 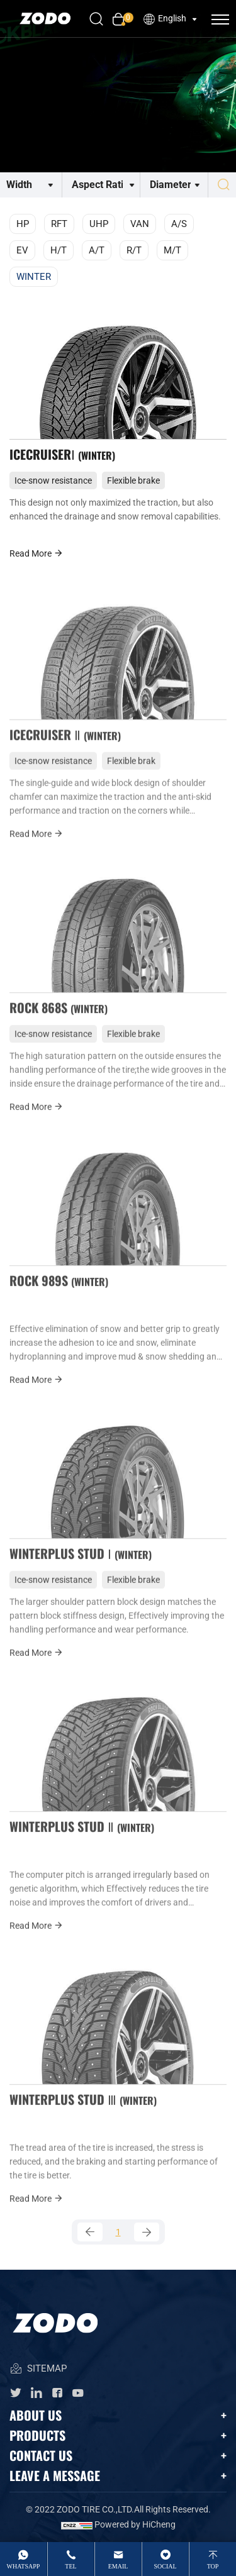 I want to click on ROCK 868S, so click(x=58, y=1021).